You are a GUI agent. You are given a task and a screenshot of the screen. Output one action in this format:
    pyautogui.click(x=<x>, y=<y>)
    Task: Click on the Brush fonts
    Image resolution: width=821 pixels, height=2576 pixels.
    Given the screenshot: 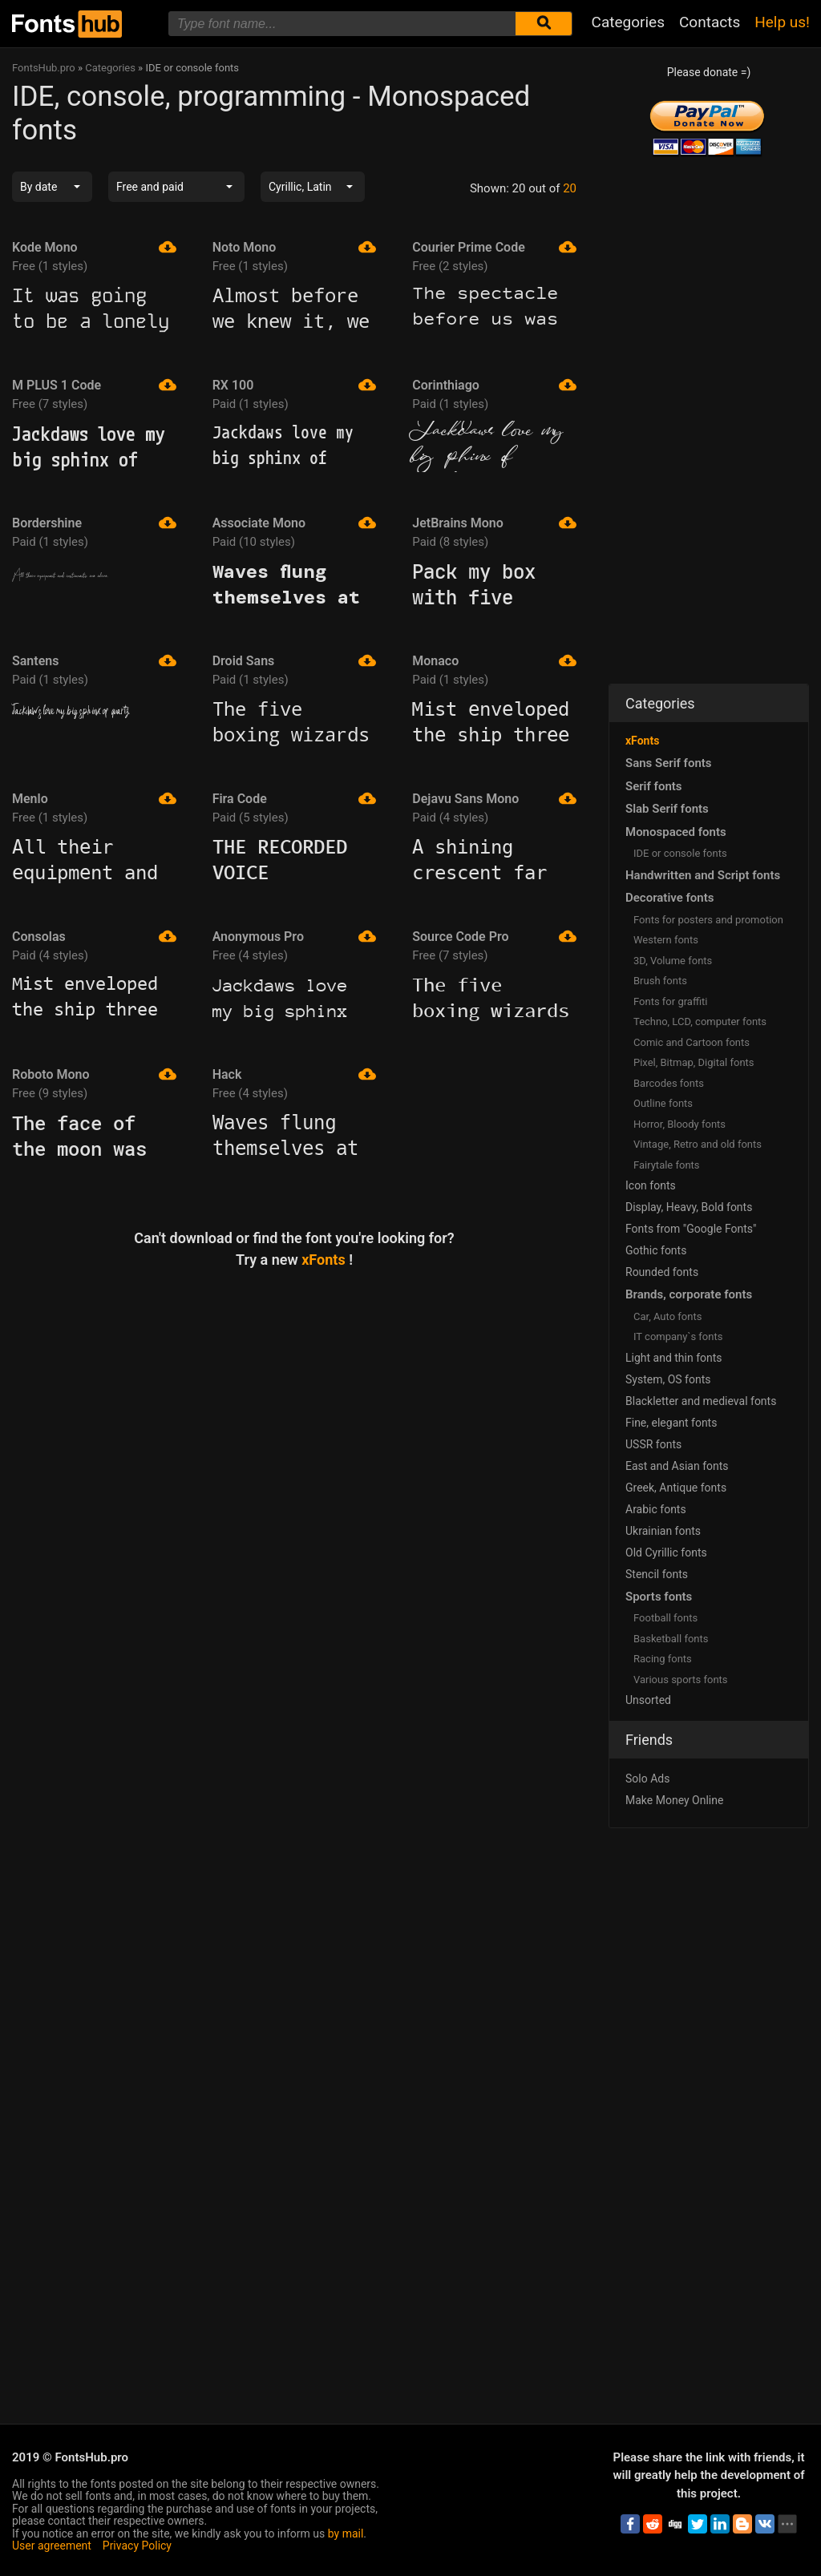 What is the action you would take?
    pyautogui.click(x=660, y=981)
    